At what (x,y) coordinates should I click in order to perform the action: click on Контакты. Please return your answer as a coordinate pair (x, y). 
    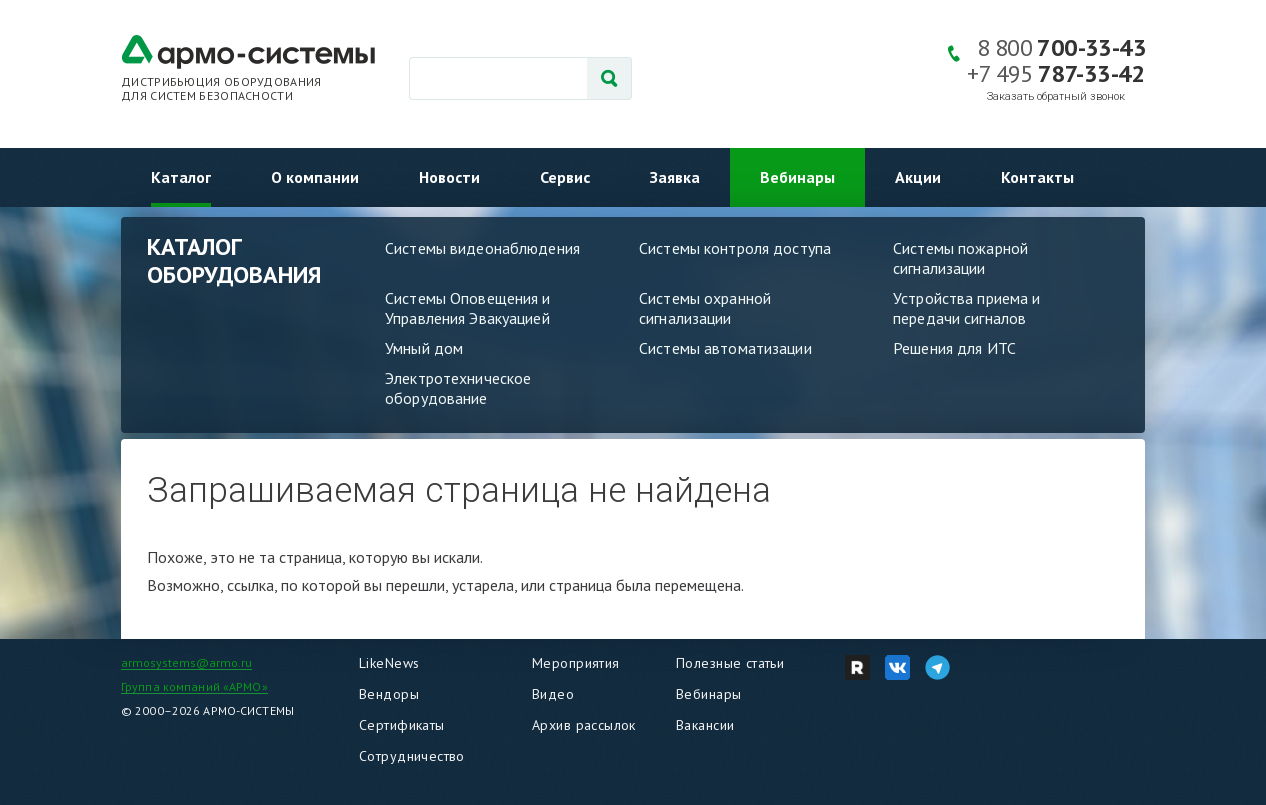
    Looking at the image, I should click on (1037, 177).